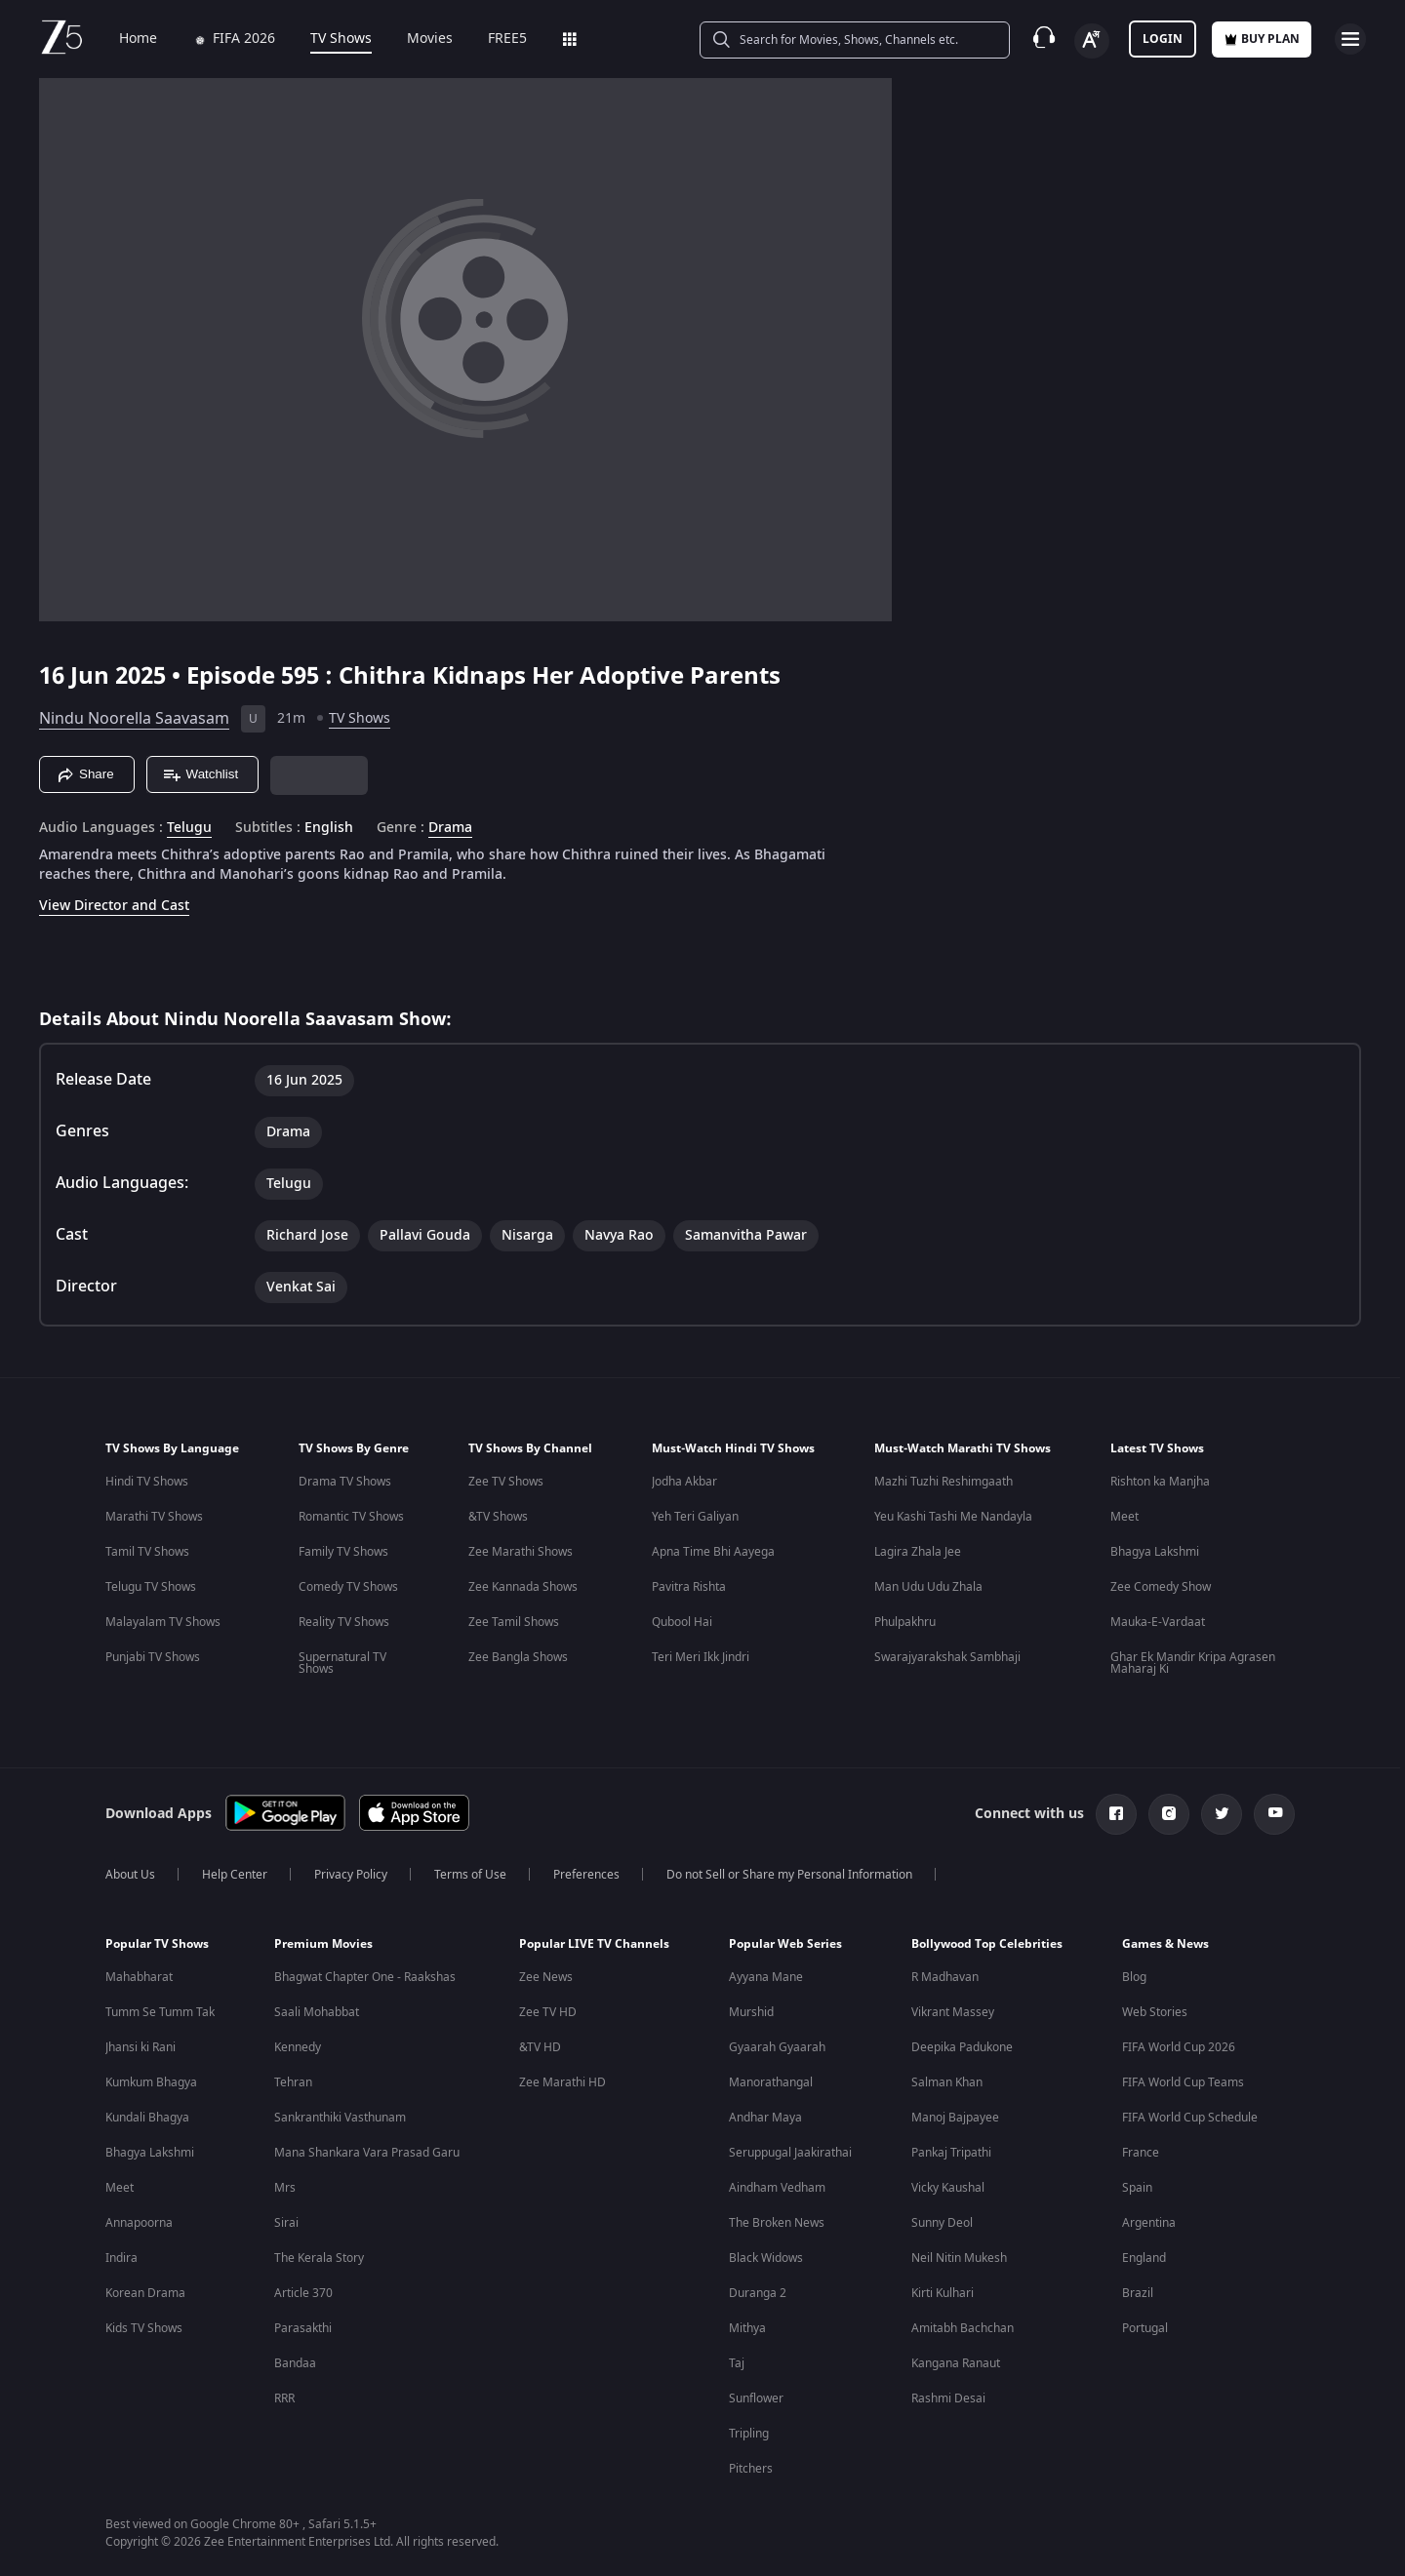 The height and width of the screenshot is (2576, 1405). I want to click on Manoj Bajpayee, so click(955, 2117).